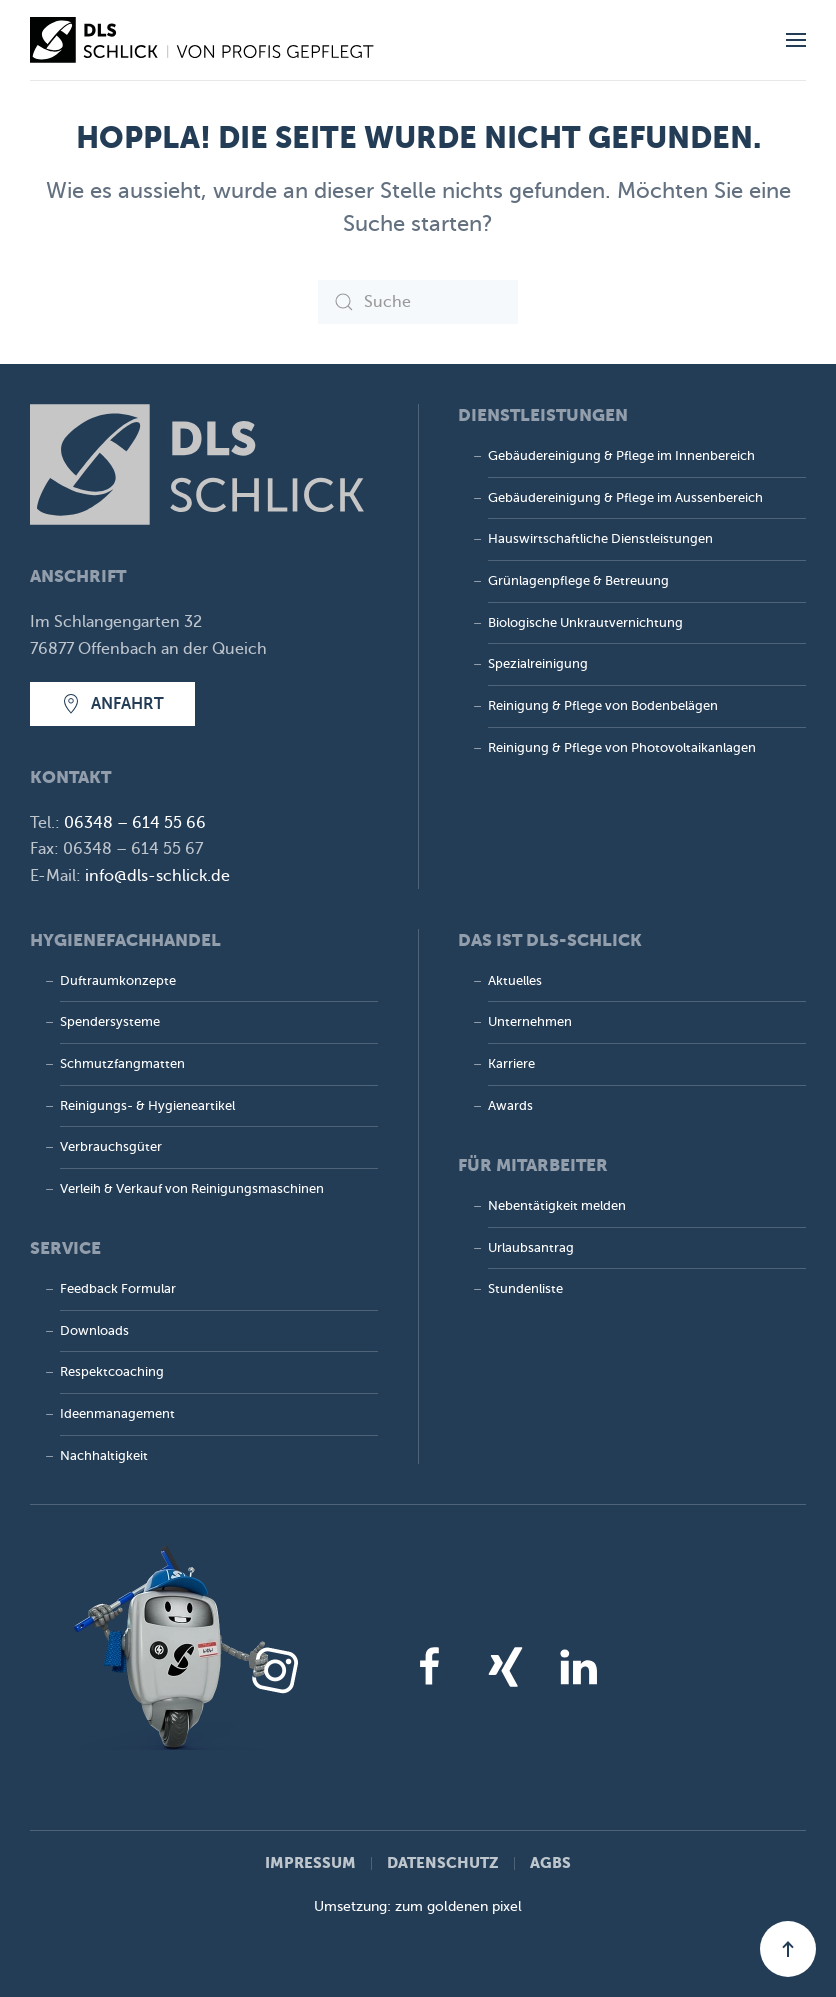 The width and height of the screenshot is (836, 1997). What do you see at coordinates (443, 1862) in the screenshot?
I see `Datenschutz` at bounding box center [443, 1862].